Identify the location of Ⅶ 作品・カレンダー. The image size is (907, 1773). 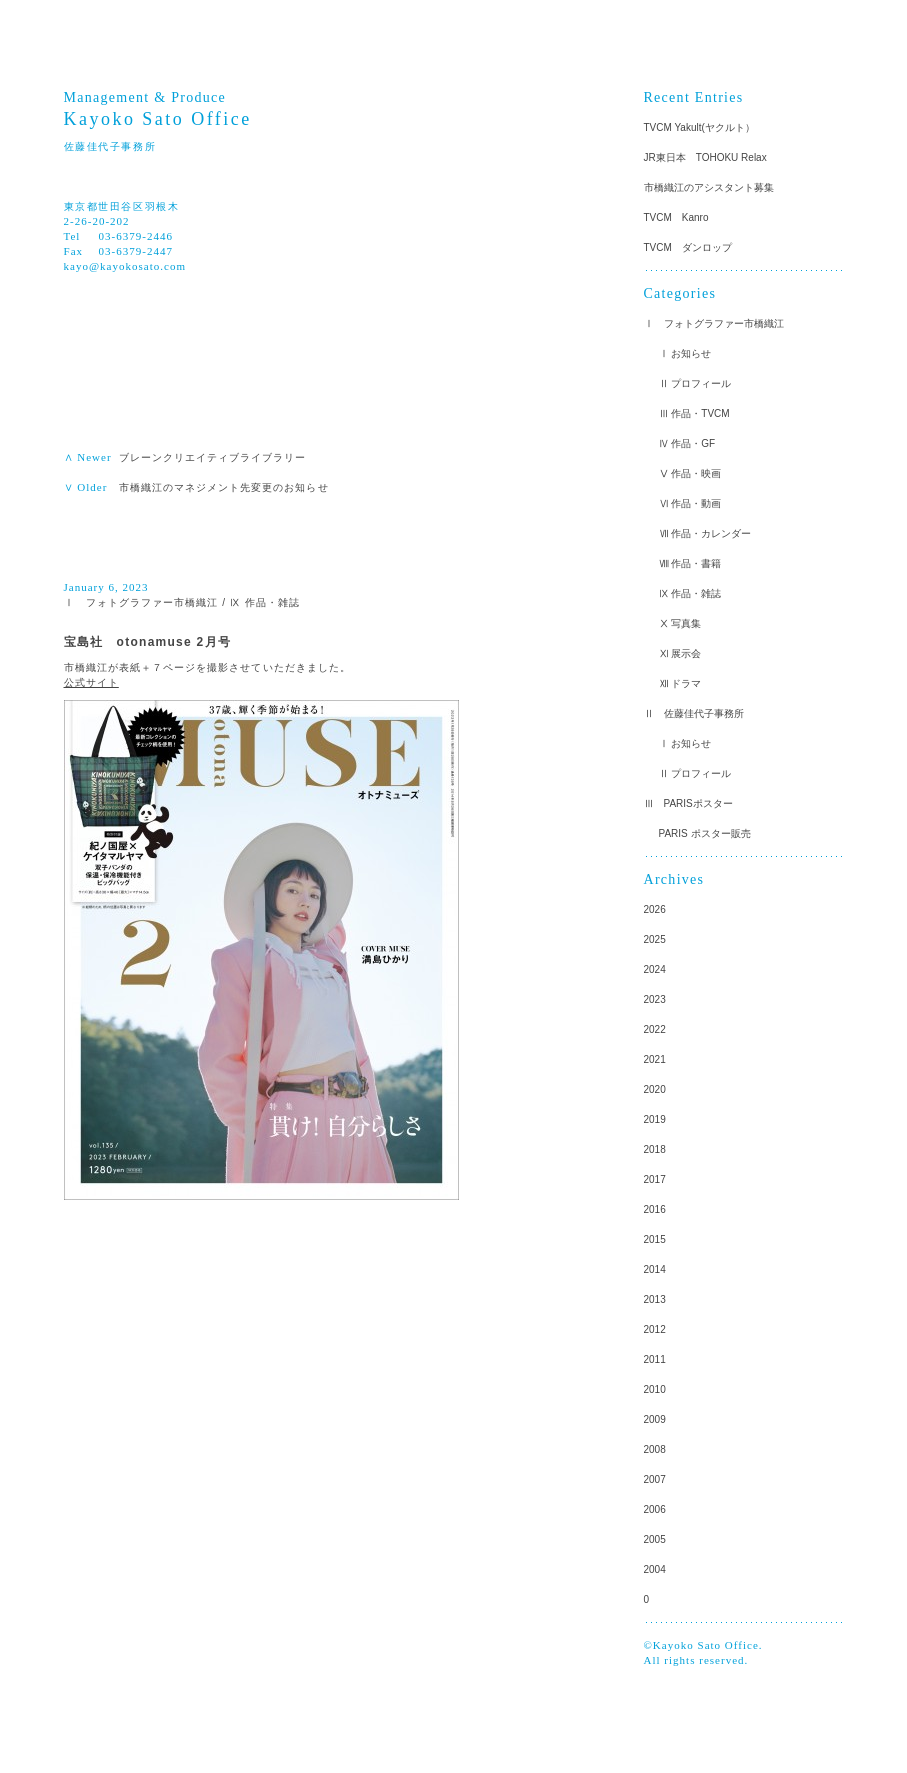
(705, 533).